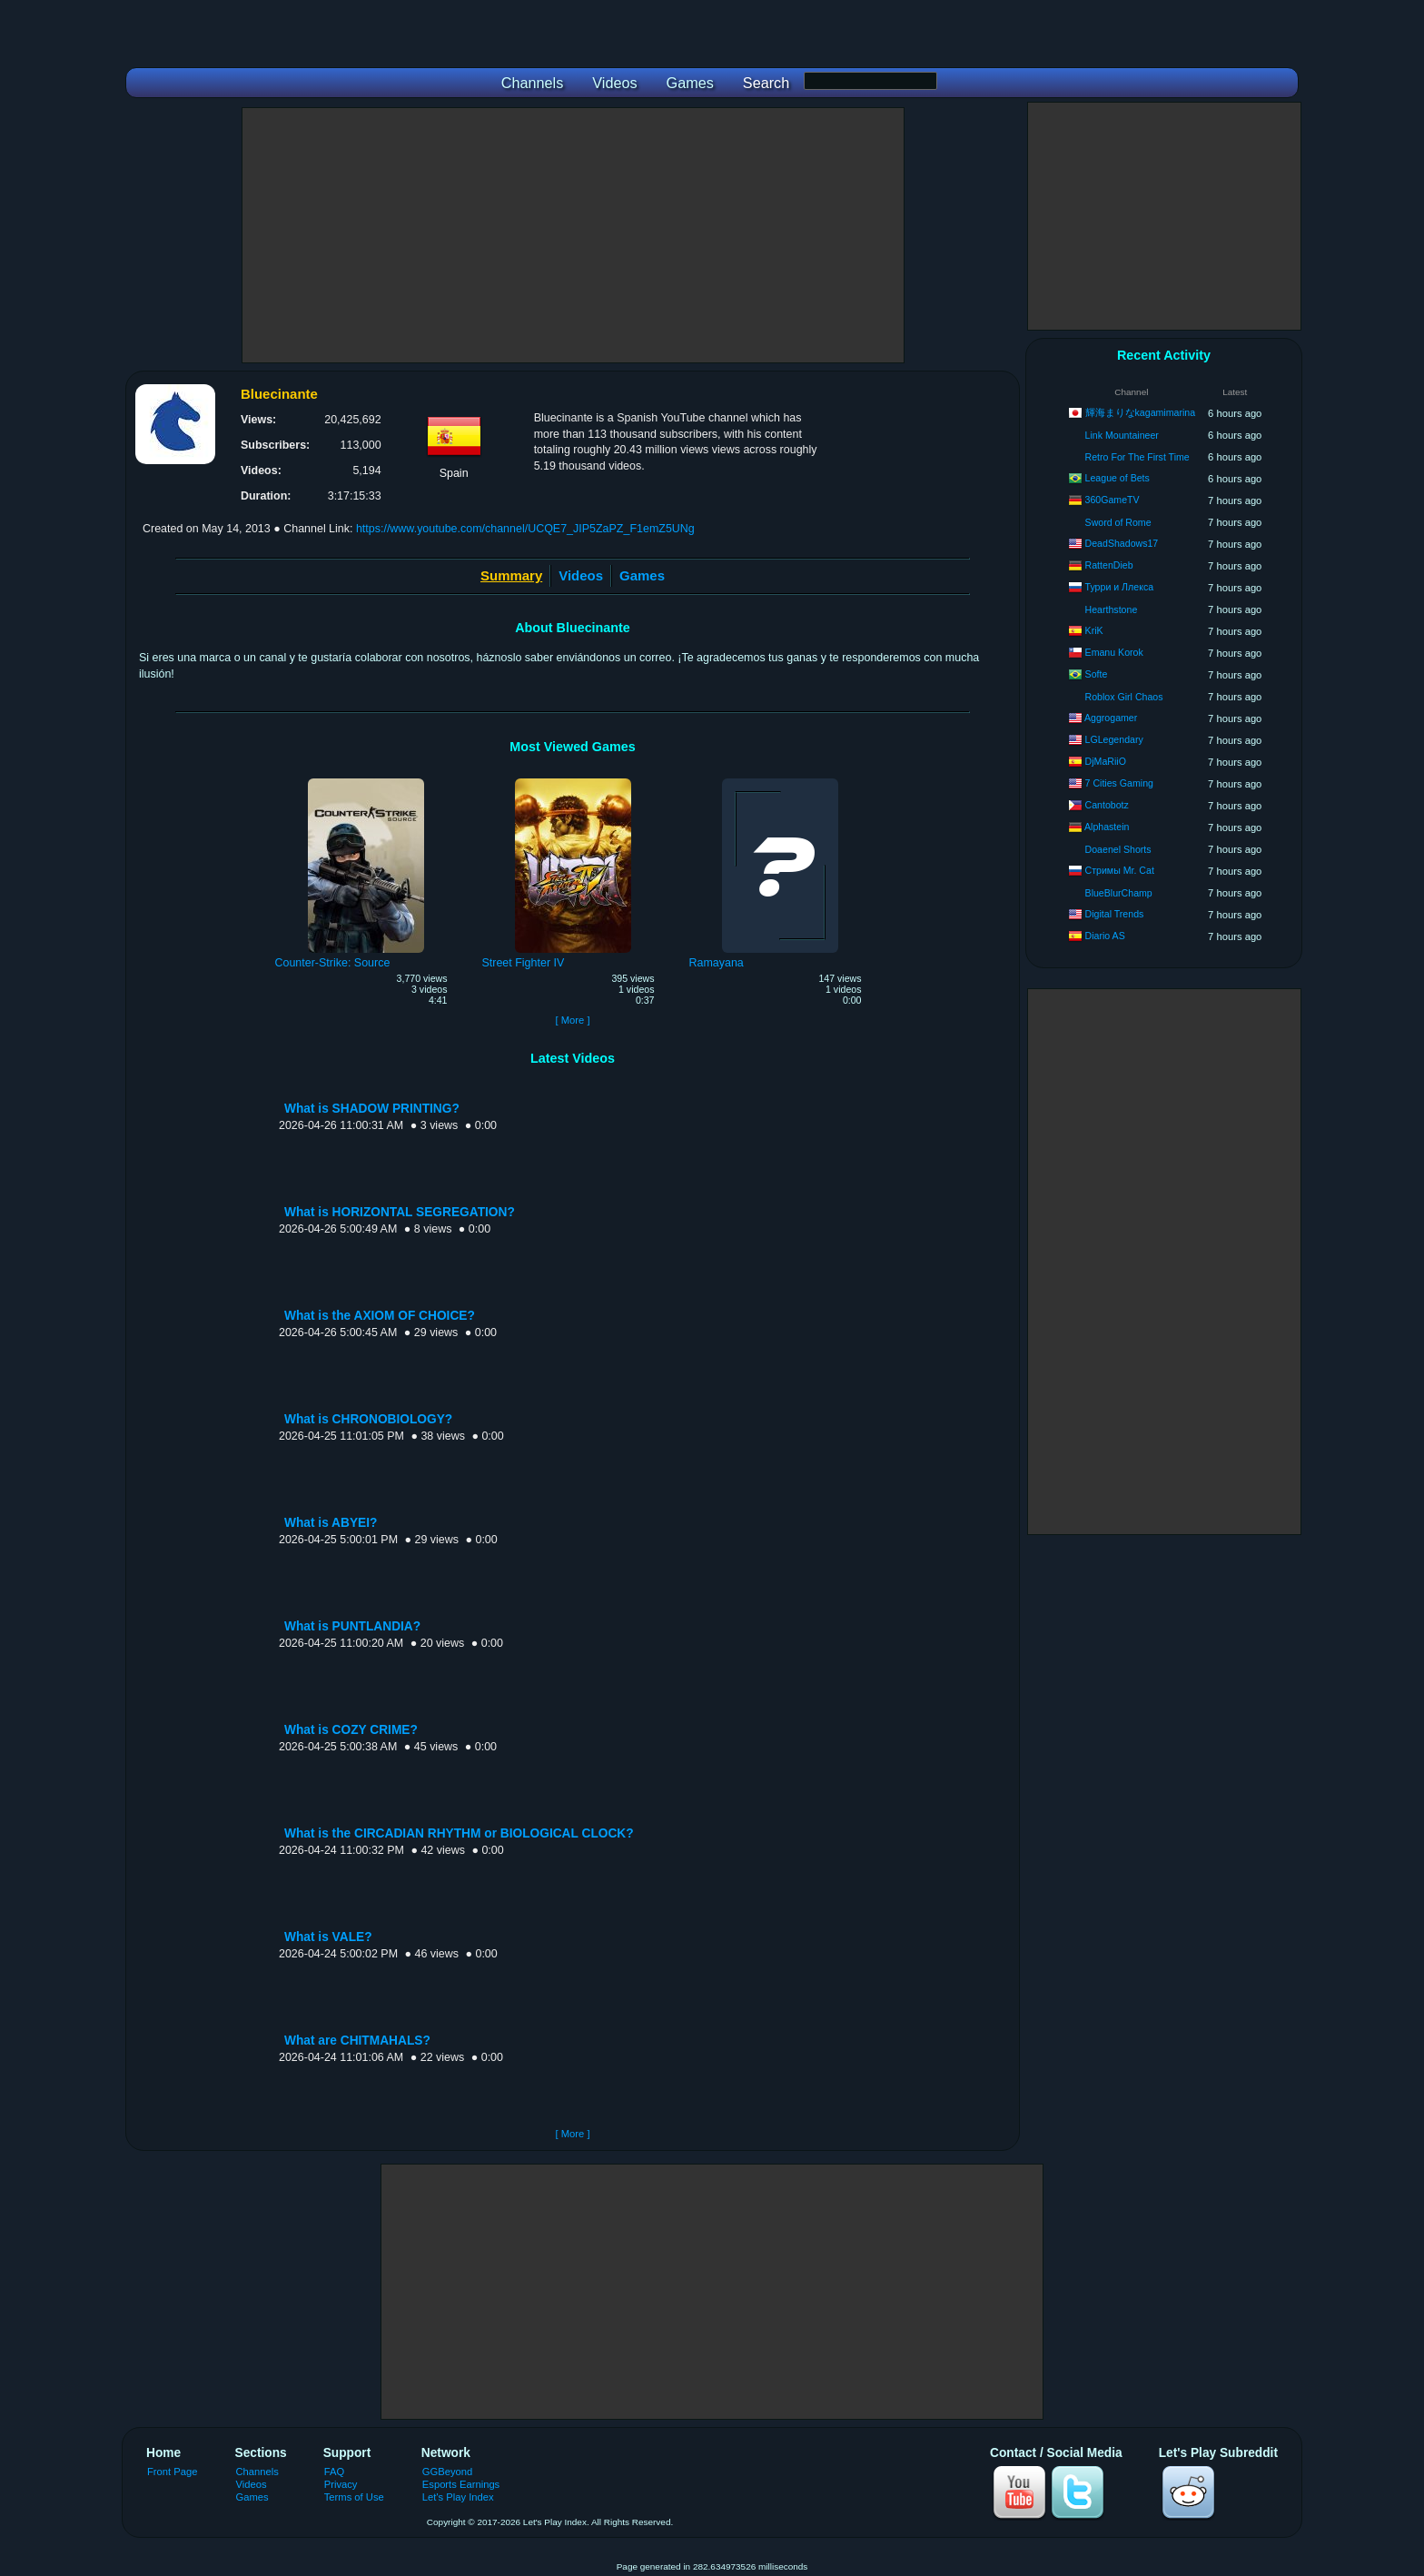  Describe the element at coordinates (1096, 674) in the screenshot. I see `Softe` at that location.